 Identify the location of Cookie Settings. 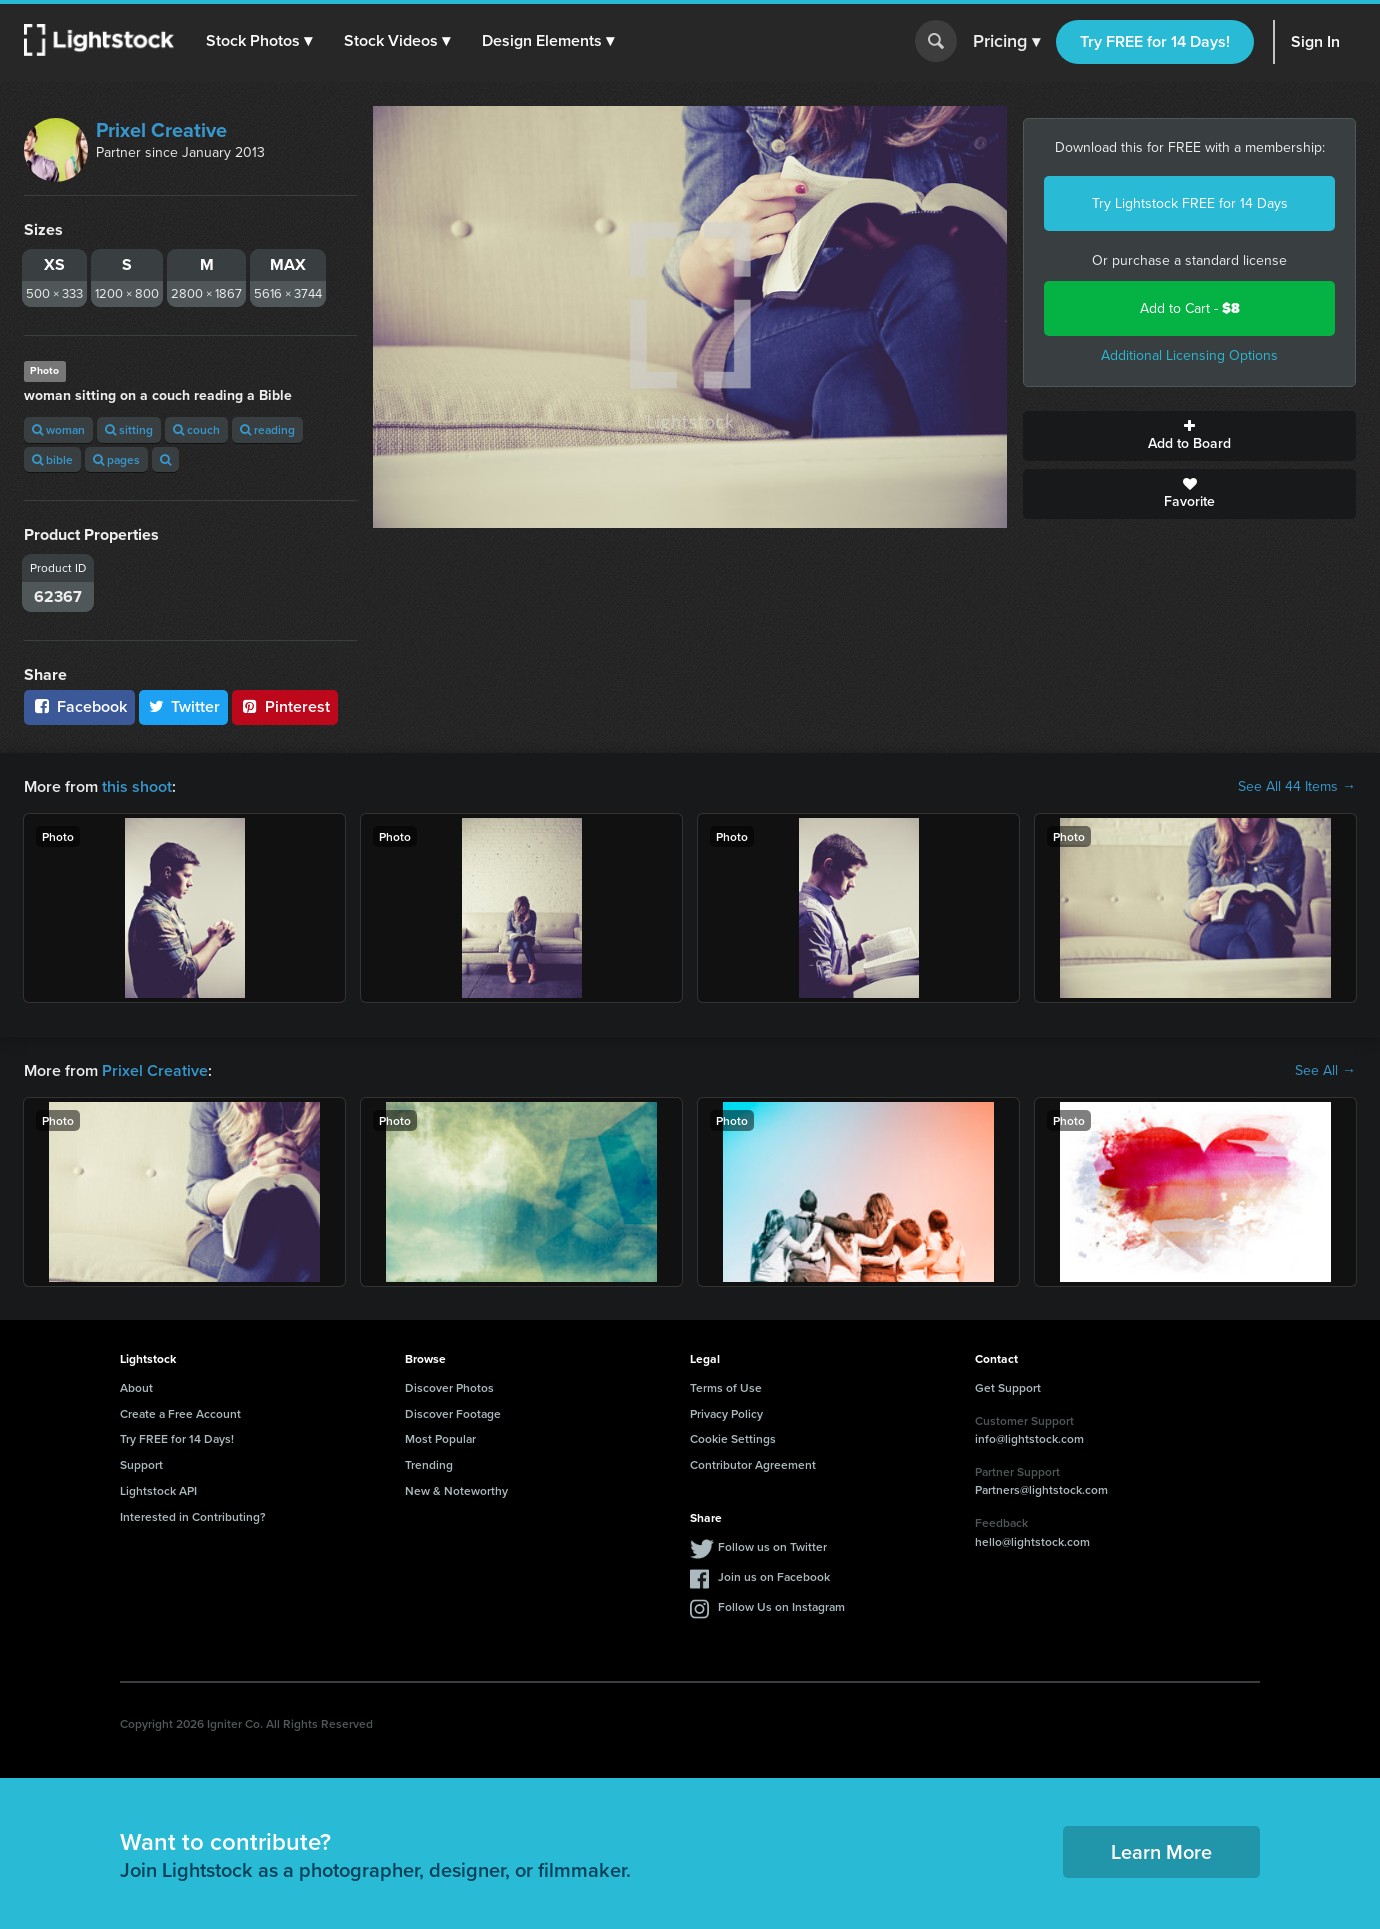
(733, 1438).